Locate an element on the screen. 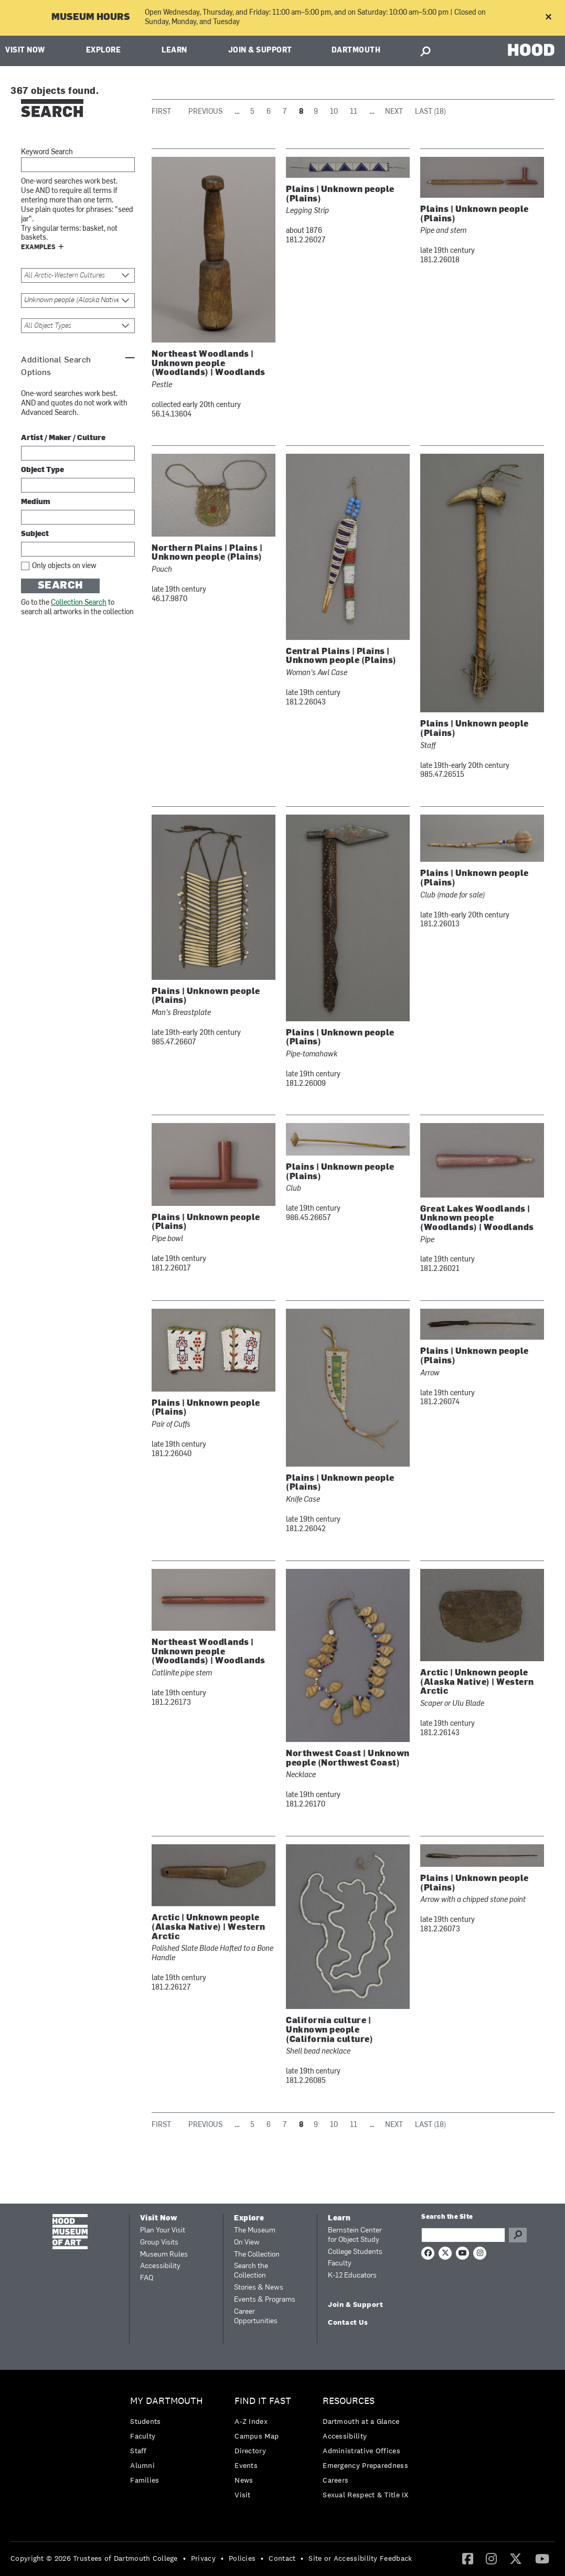  Group Visits is located at coordinates (159, 2243).